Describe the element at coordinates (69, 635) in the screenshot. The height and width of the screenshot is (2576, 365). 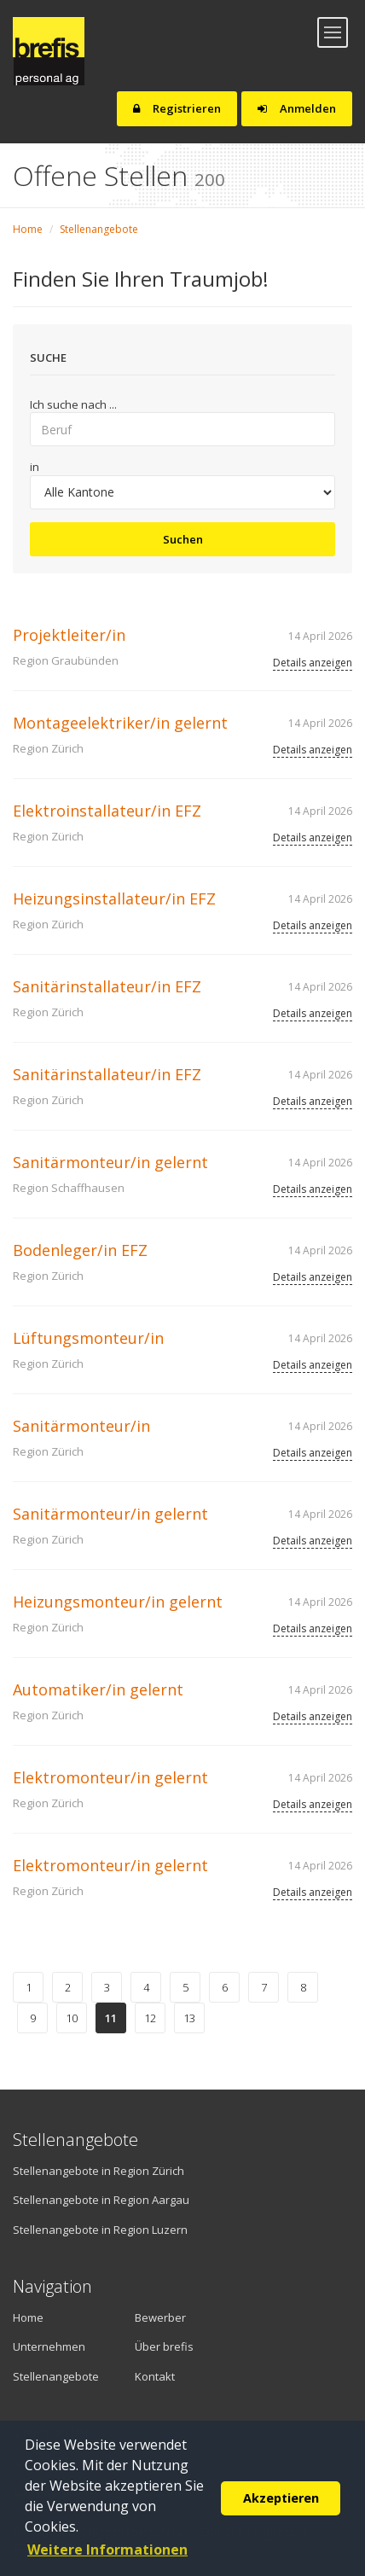
I see `Projektleiter/in` at that location.